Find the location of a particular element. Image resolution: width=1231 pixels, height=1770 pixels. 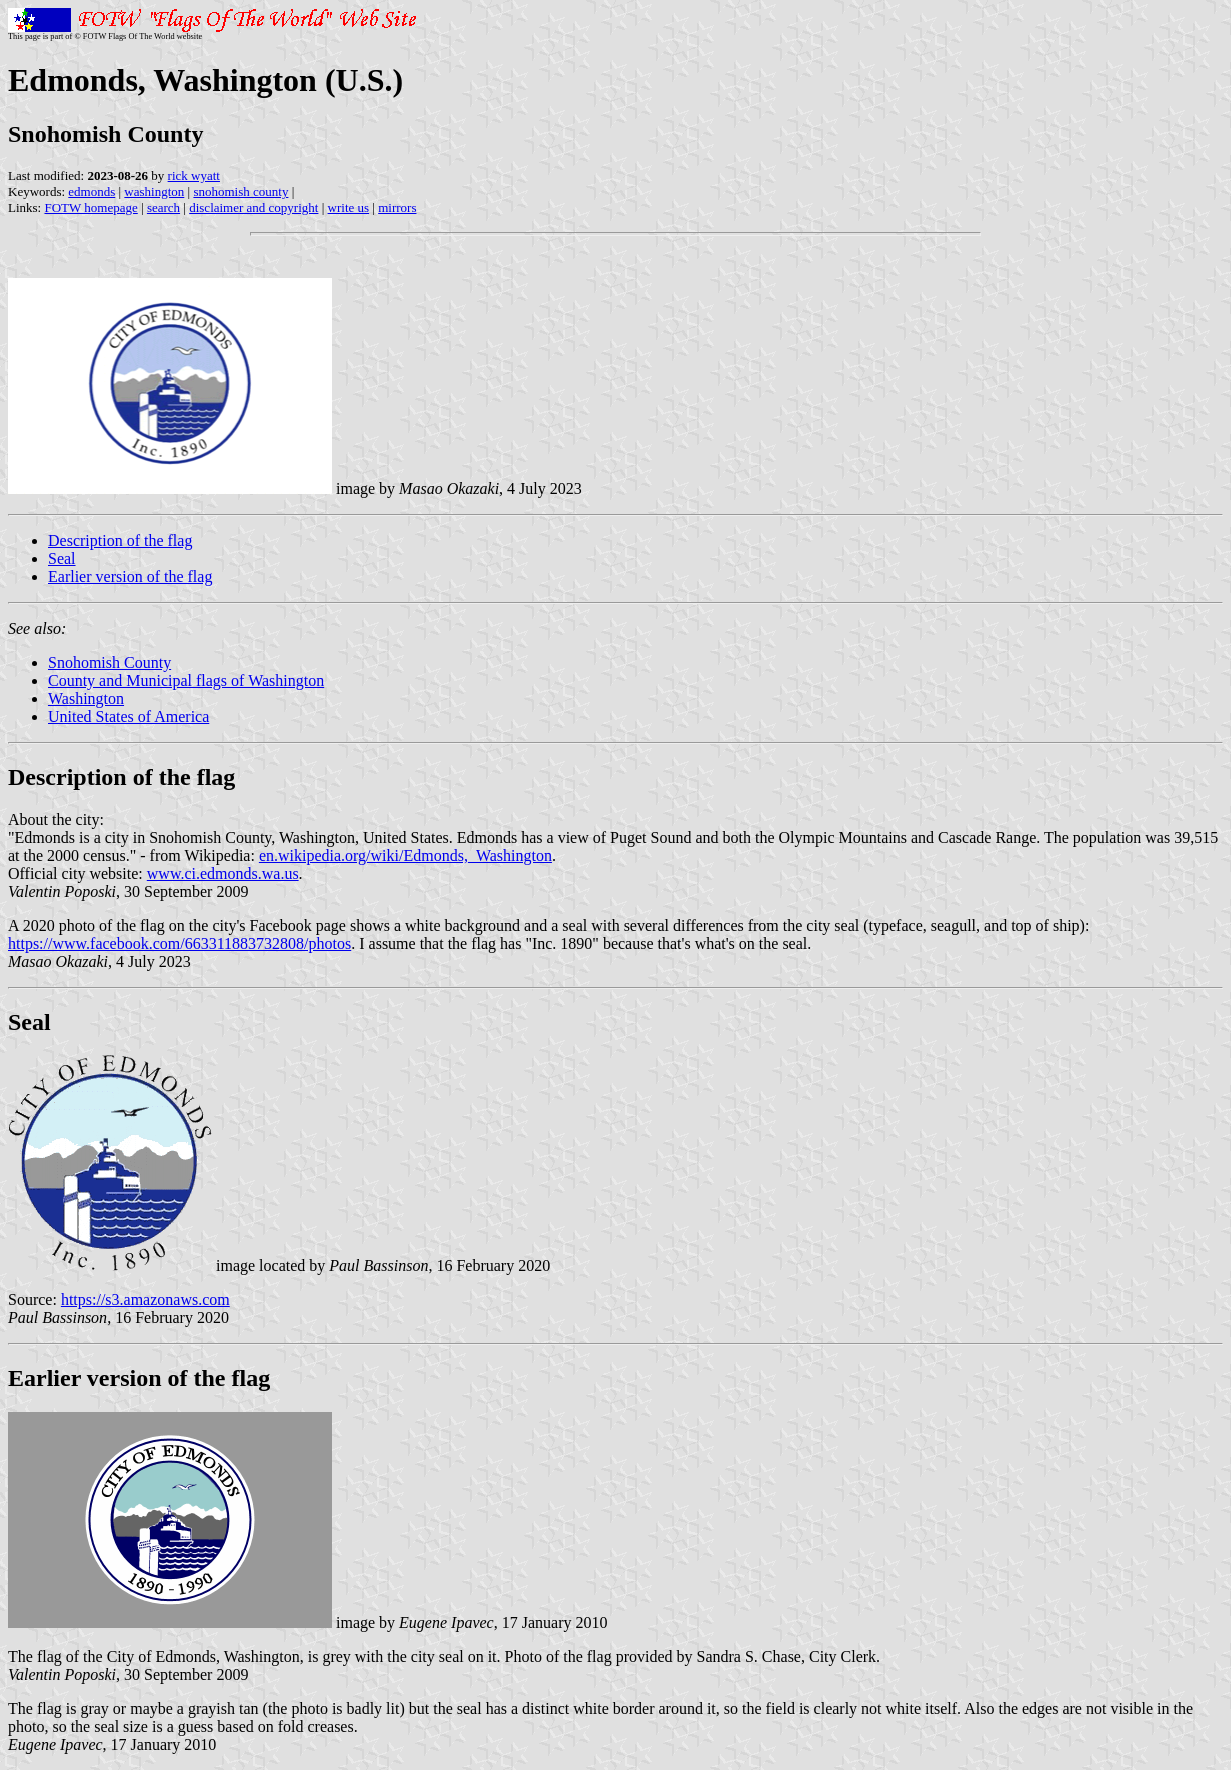

Description of the flag is located at coordinates (120, 540).